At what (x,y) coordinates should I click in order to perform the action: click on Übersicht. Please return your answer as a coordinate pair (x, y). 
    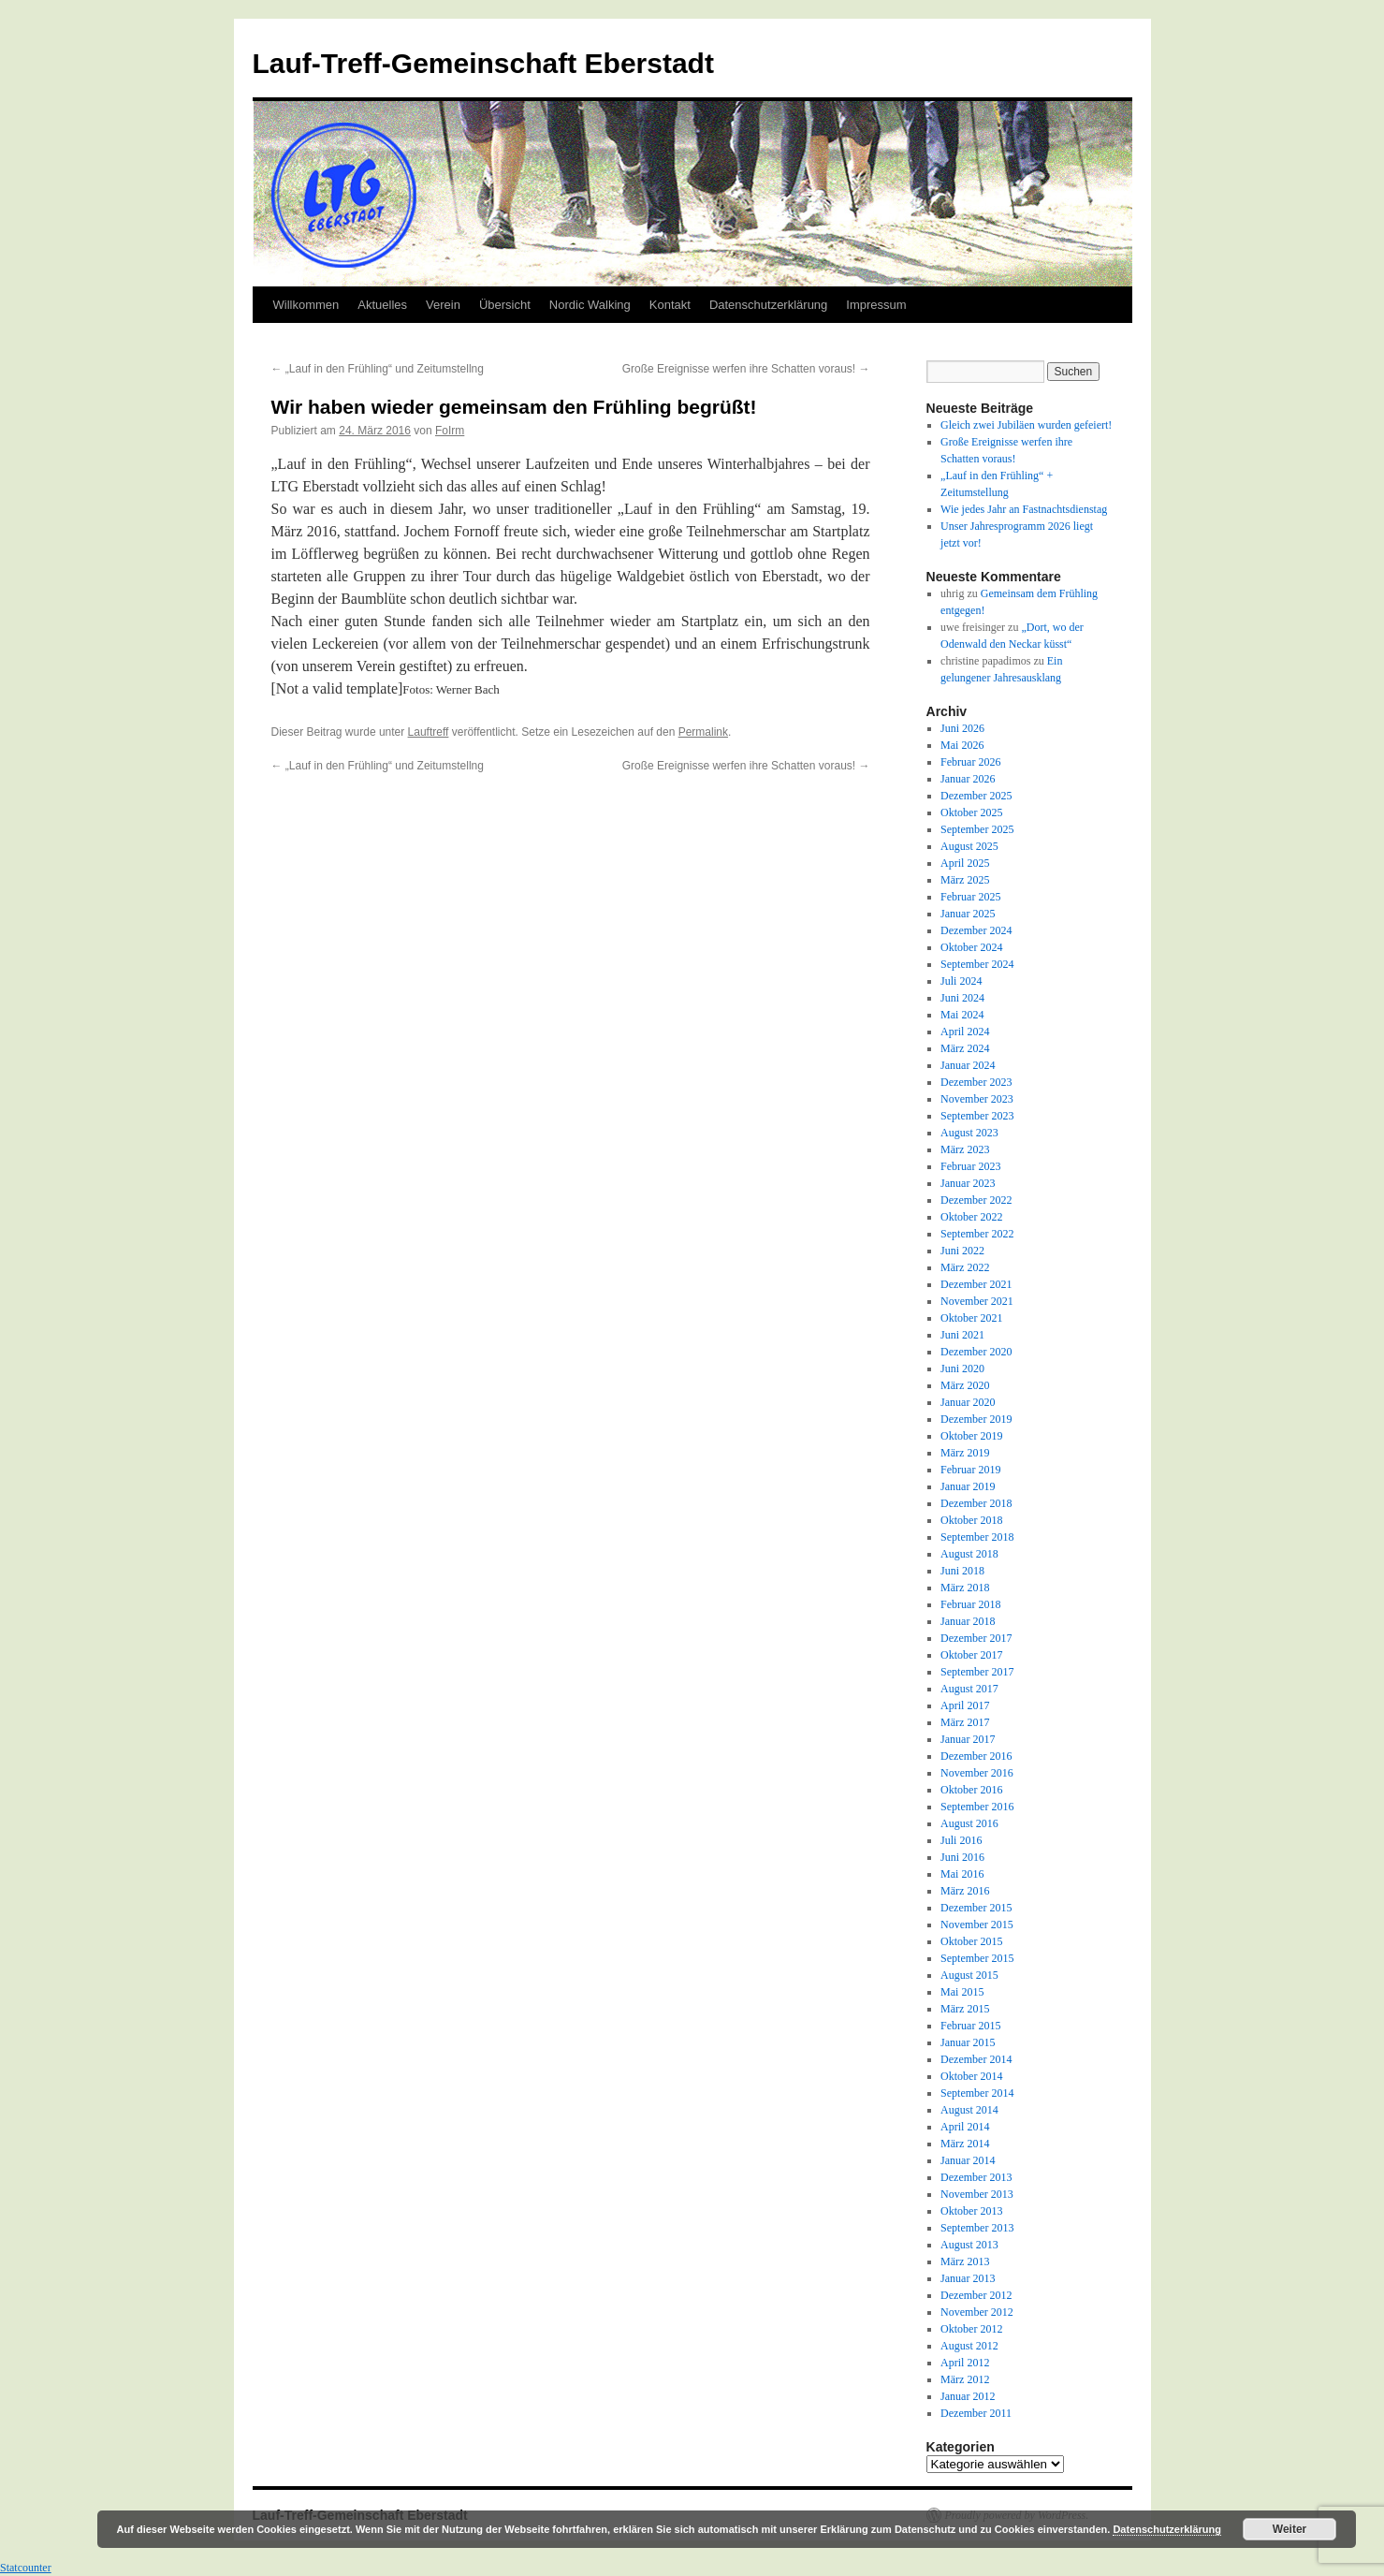
    Looking at the image, I should click on (505, 305).